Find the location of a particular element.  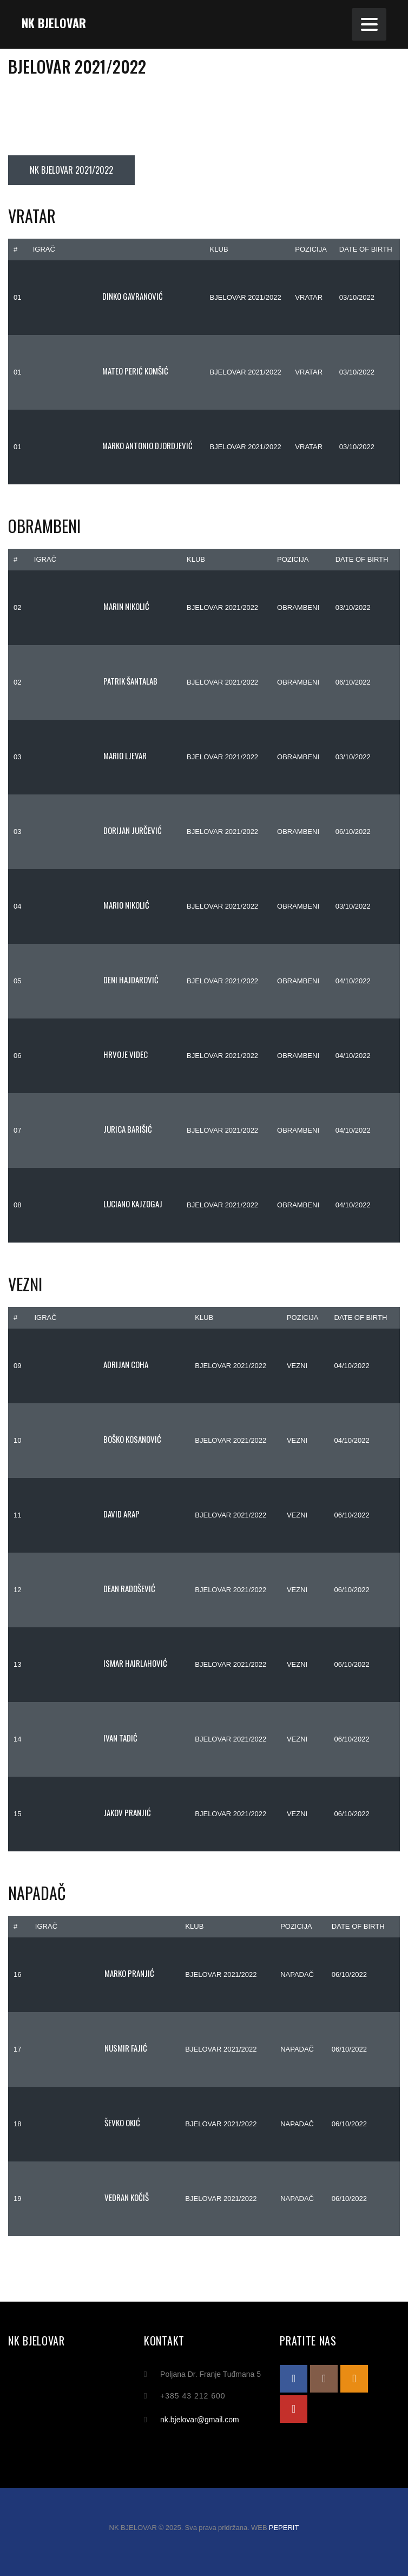

Jurica Barišić is located at coordinates (93, 1129).